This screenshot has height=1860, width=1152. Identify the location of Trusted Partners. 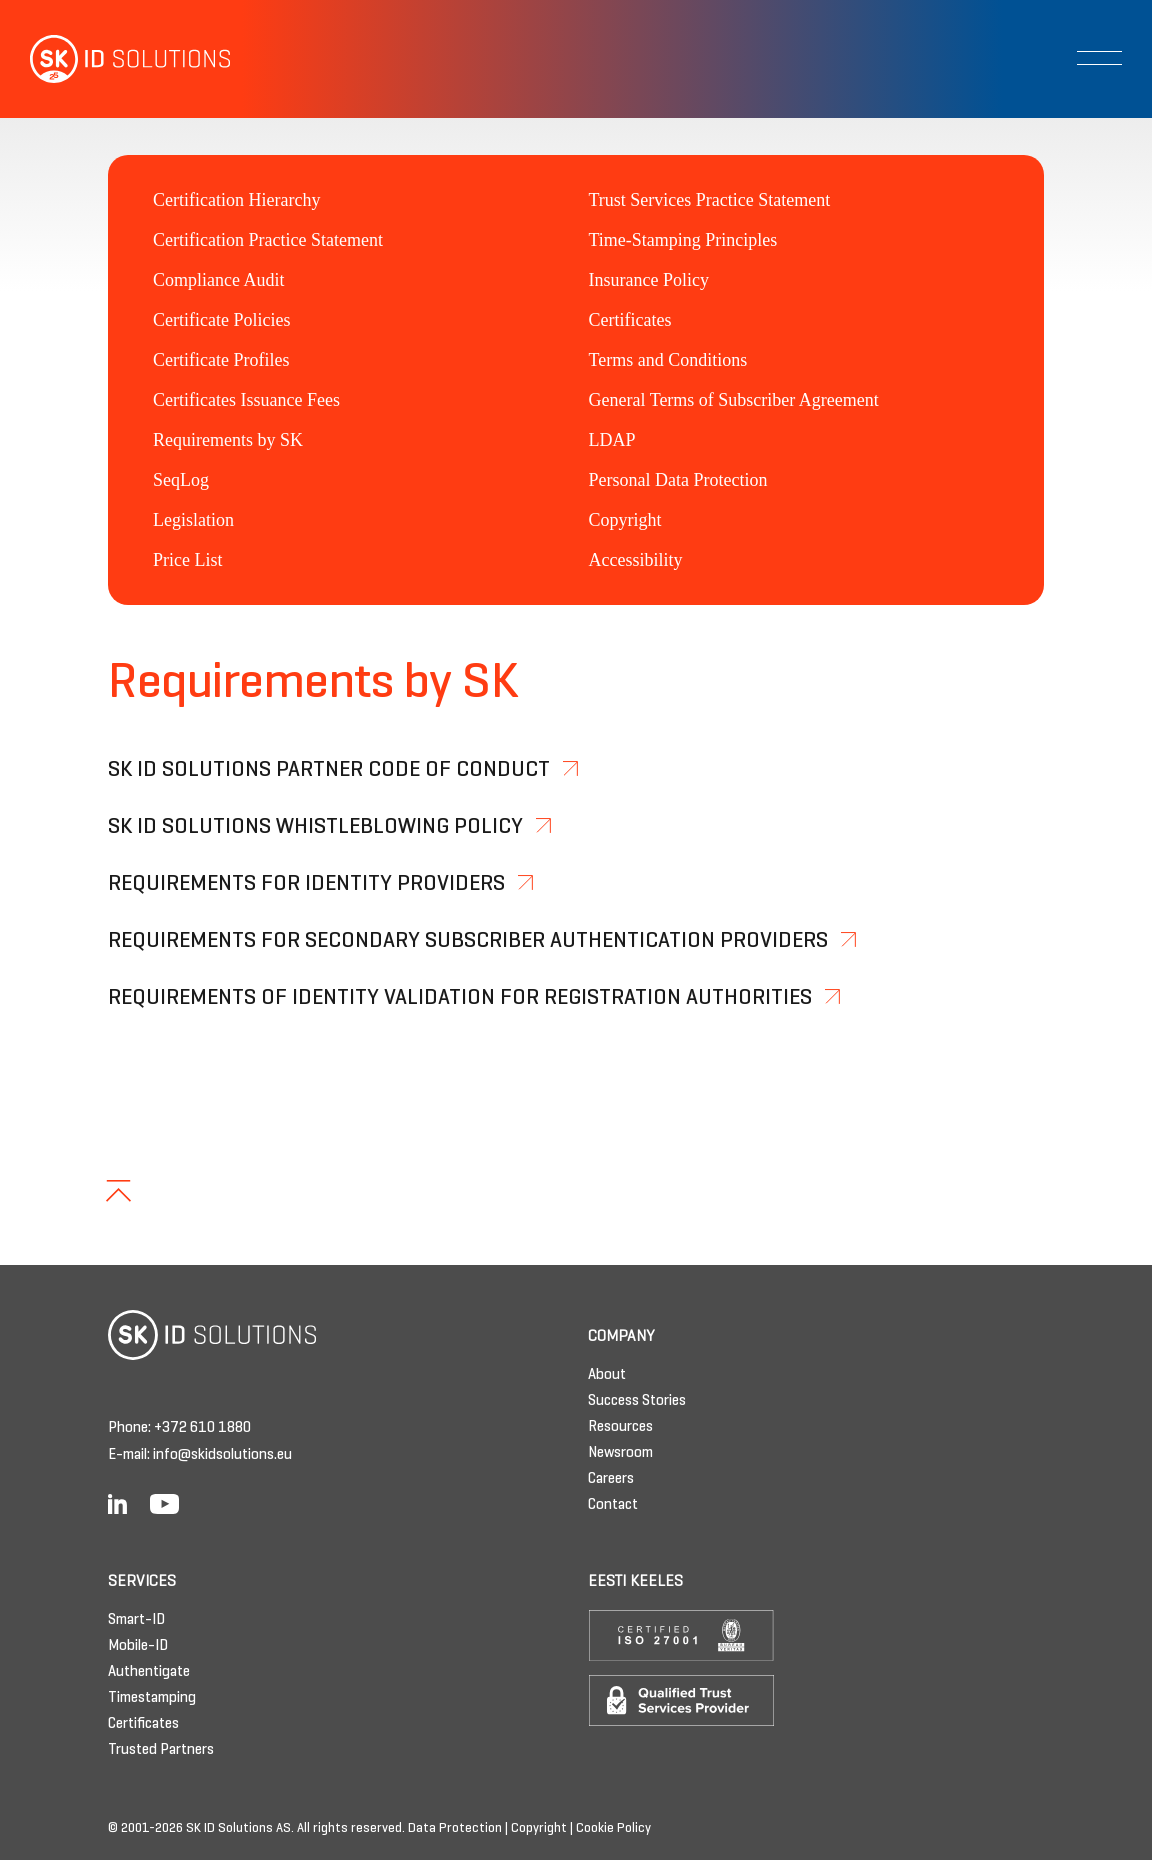
(161, 1750).